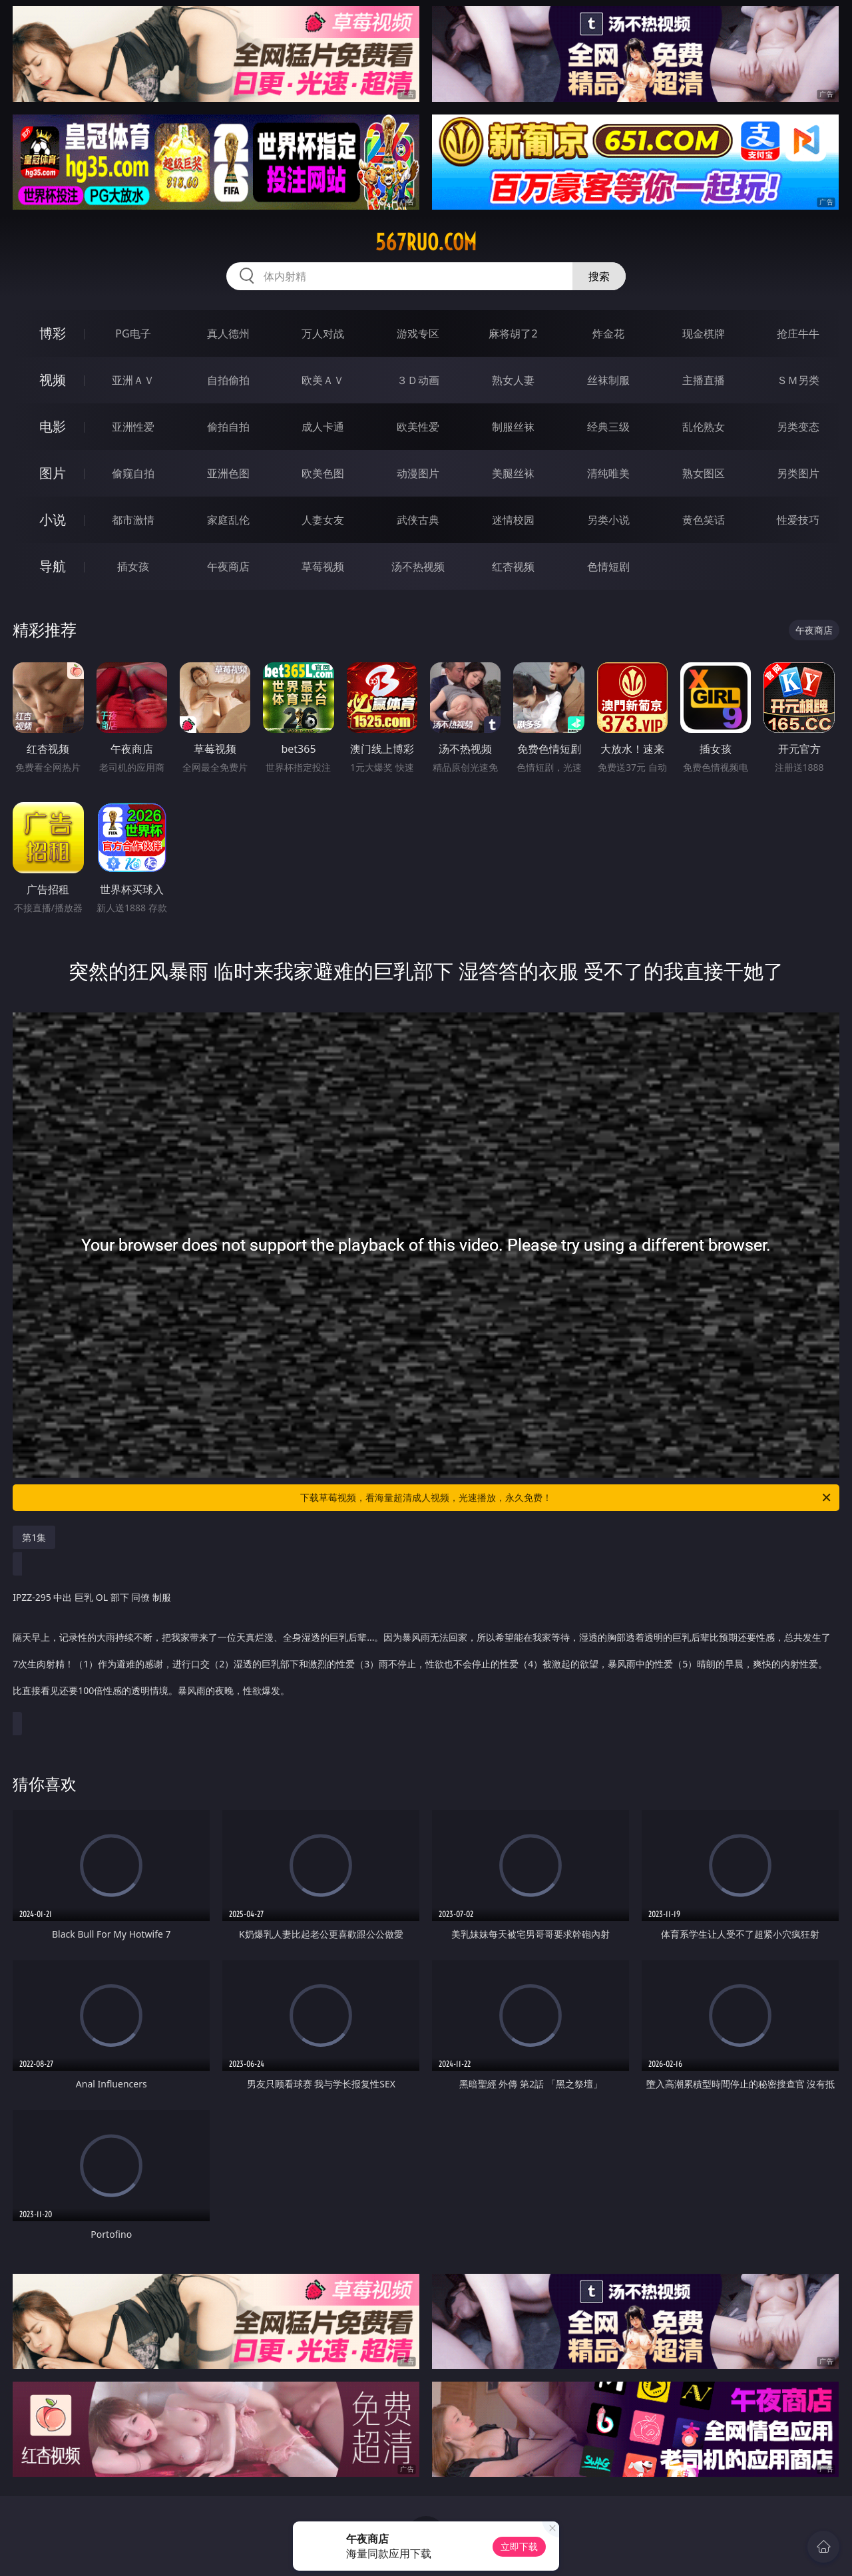 This screenshot has width=852, height=2576. What do you see at coordinates (132, 333) in the screenshot?
I see `PG电子` at bounding box center [132, 333].